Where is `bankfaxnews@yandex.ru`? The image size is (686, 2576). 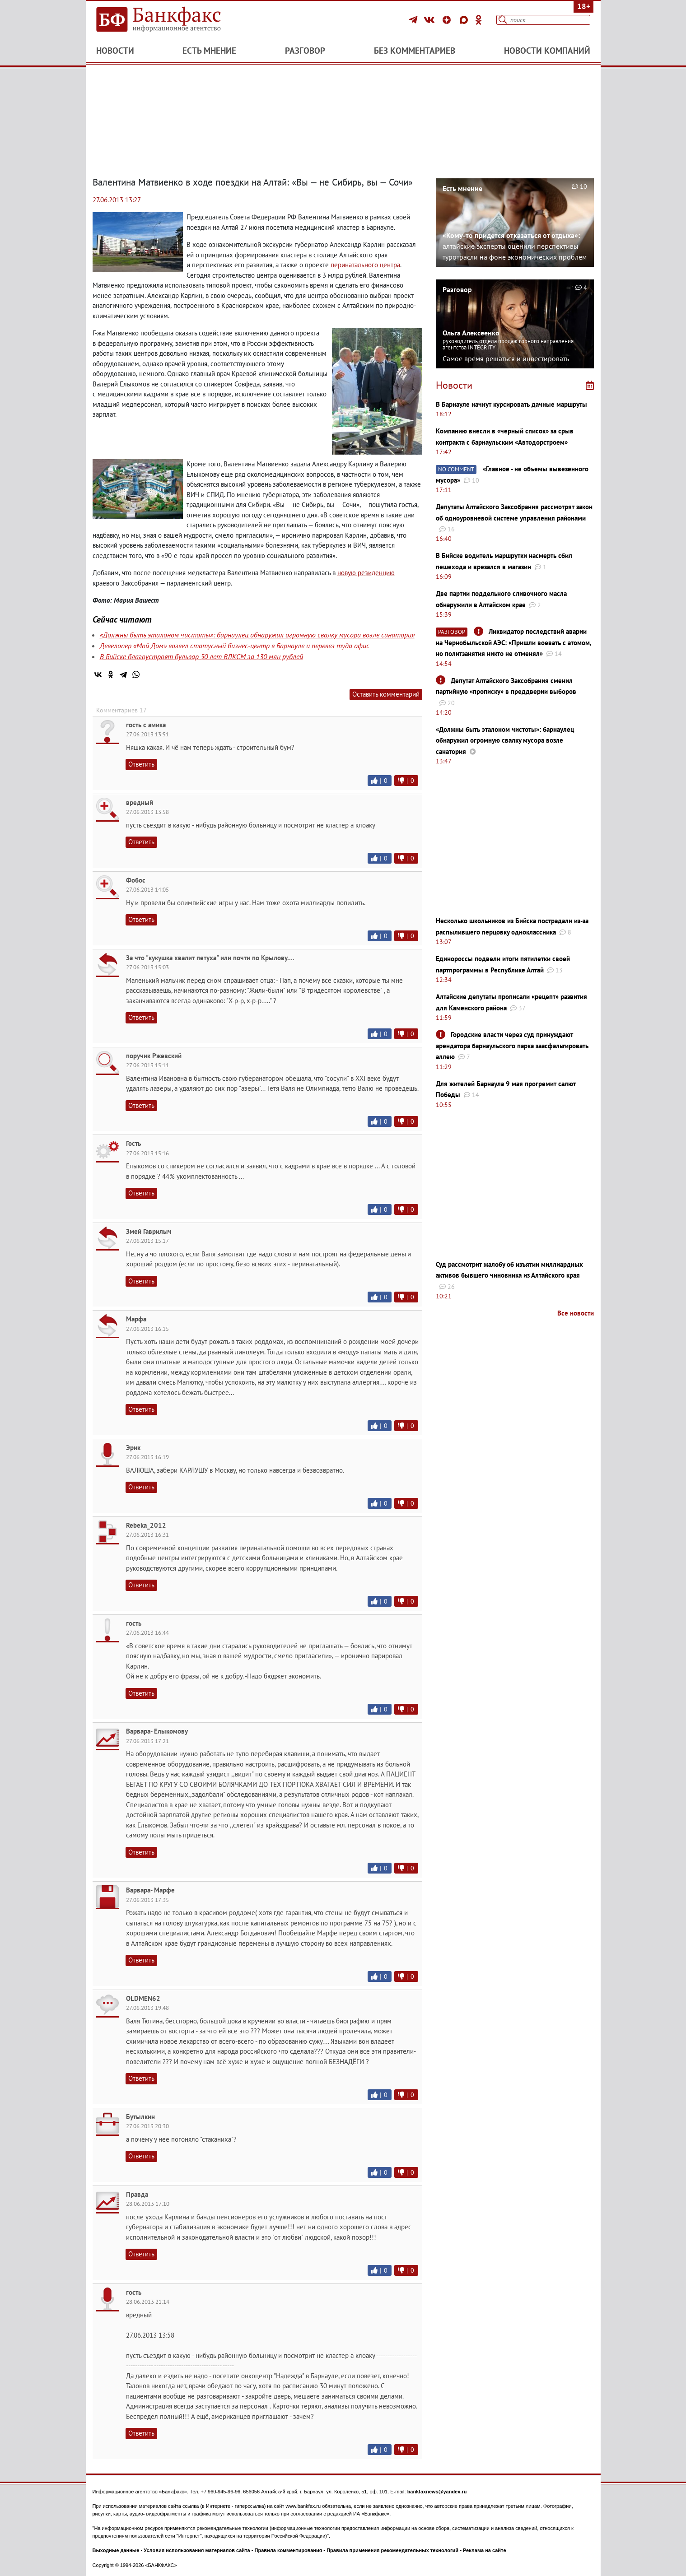
bankfaxnews@yandex.ru is located at coordinates (437, 2491).